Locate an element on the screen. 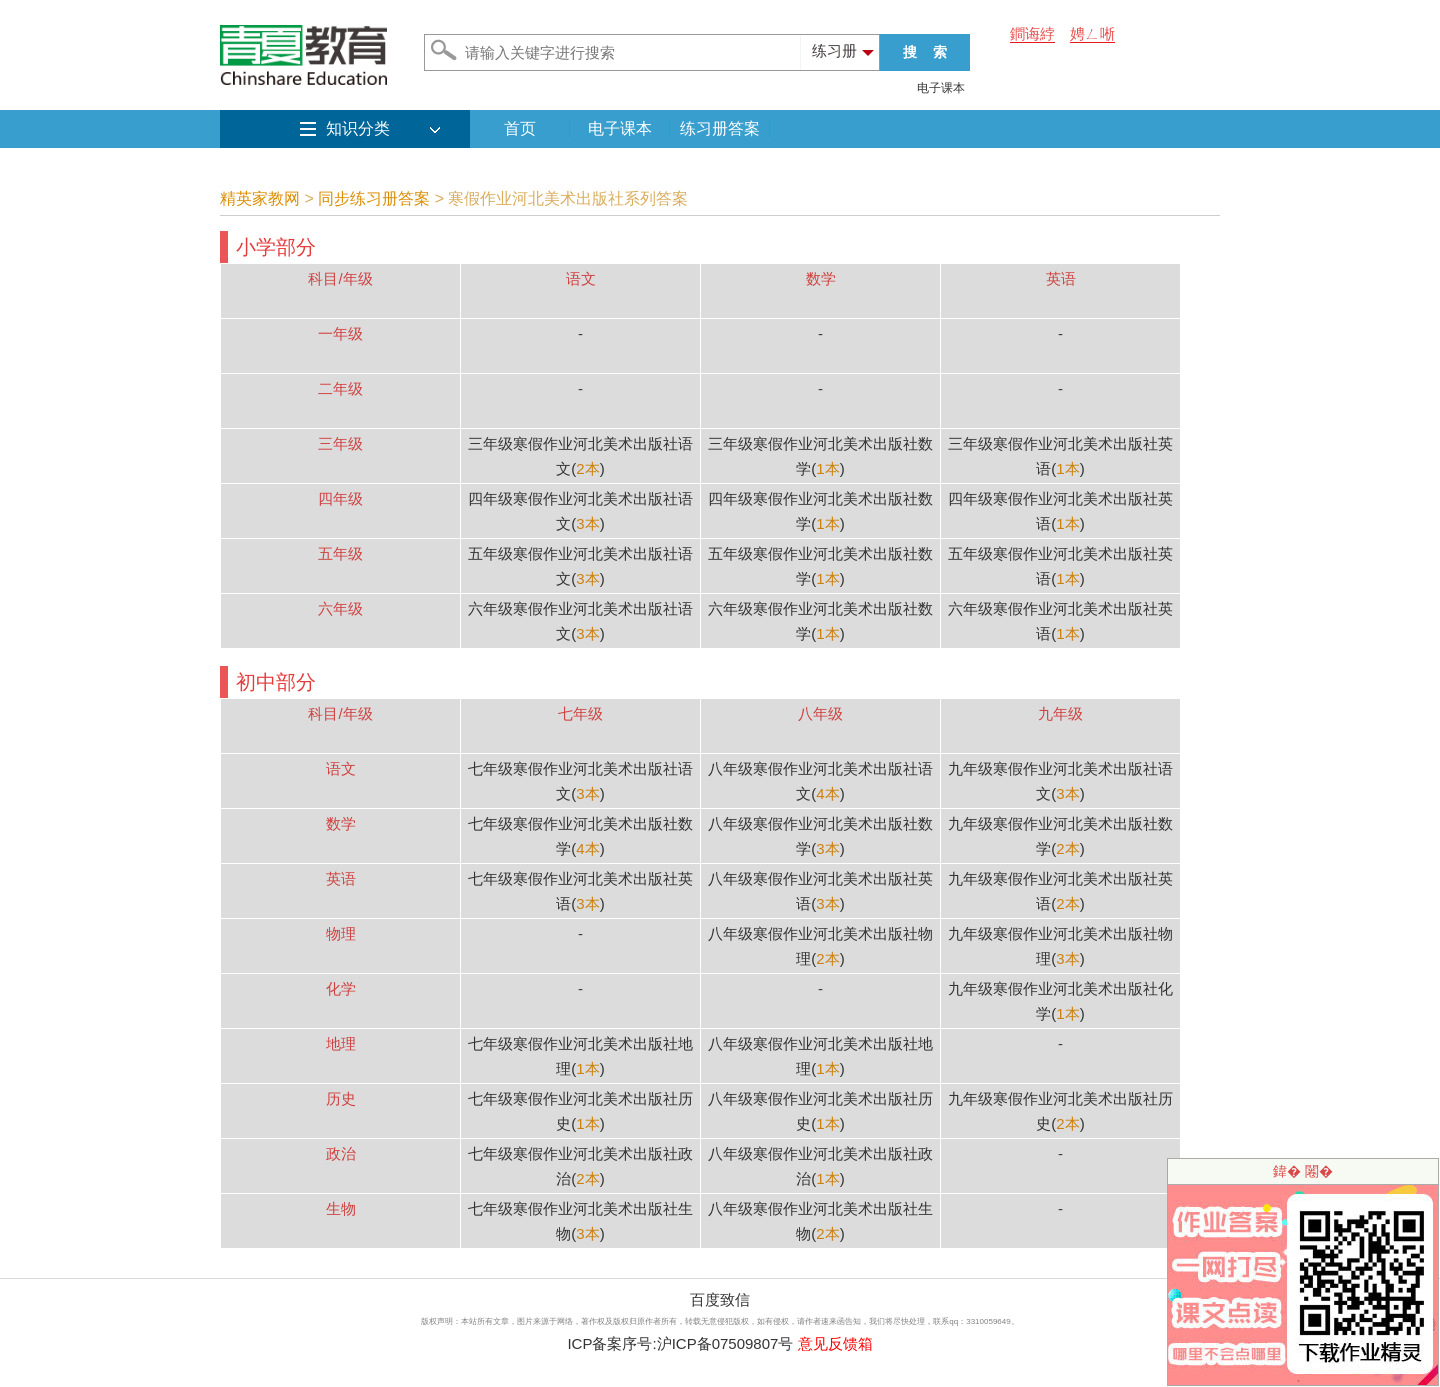  知识分类 is located at coordinates (358, 128).